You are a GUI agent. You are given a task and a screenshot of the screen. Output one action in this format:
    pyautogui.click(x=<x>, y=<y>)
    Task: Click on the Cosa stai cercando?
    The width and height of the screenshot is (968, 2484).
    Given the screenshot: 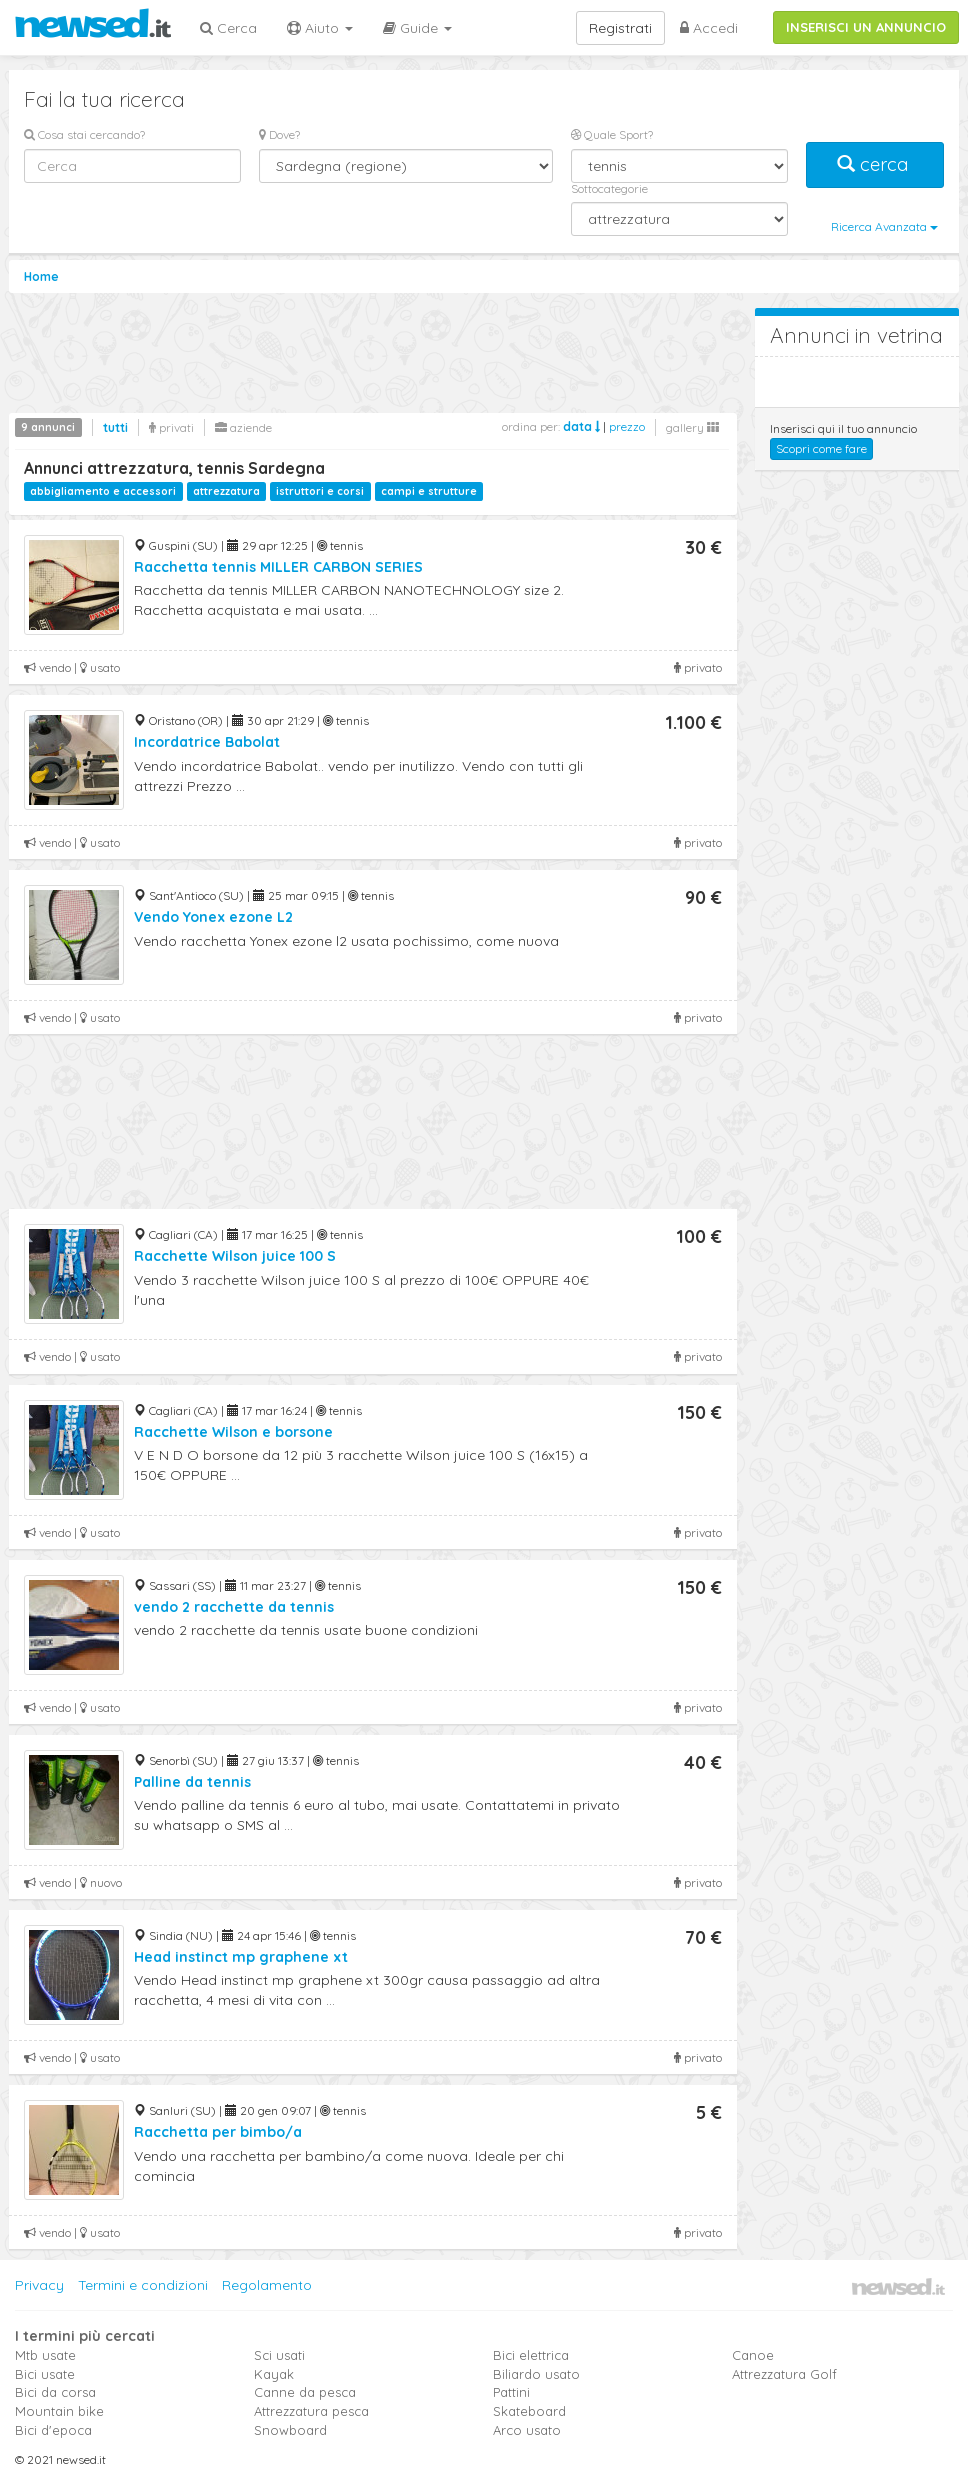 What is the action you would take?
    pyautogui.click(x=84, y=134)
    